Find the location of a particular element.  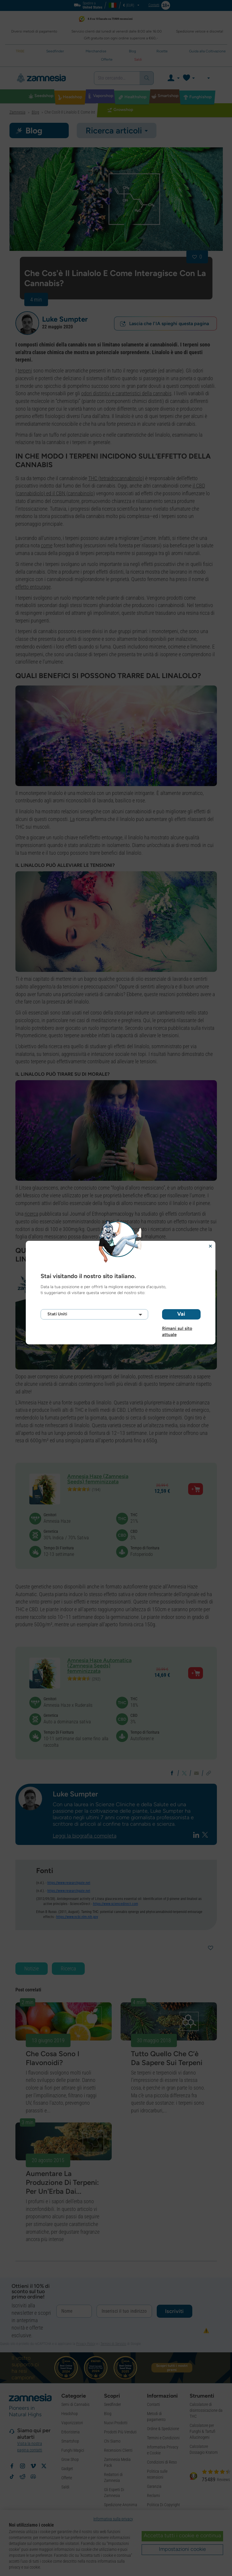

Ricerca is located at coordinates (68, 1968).